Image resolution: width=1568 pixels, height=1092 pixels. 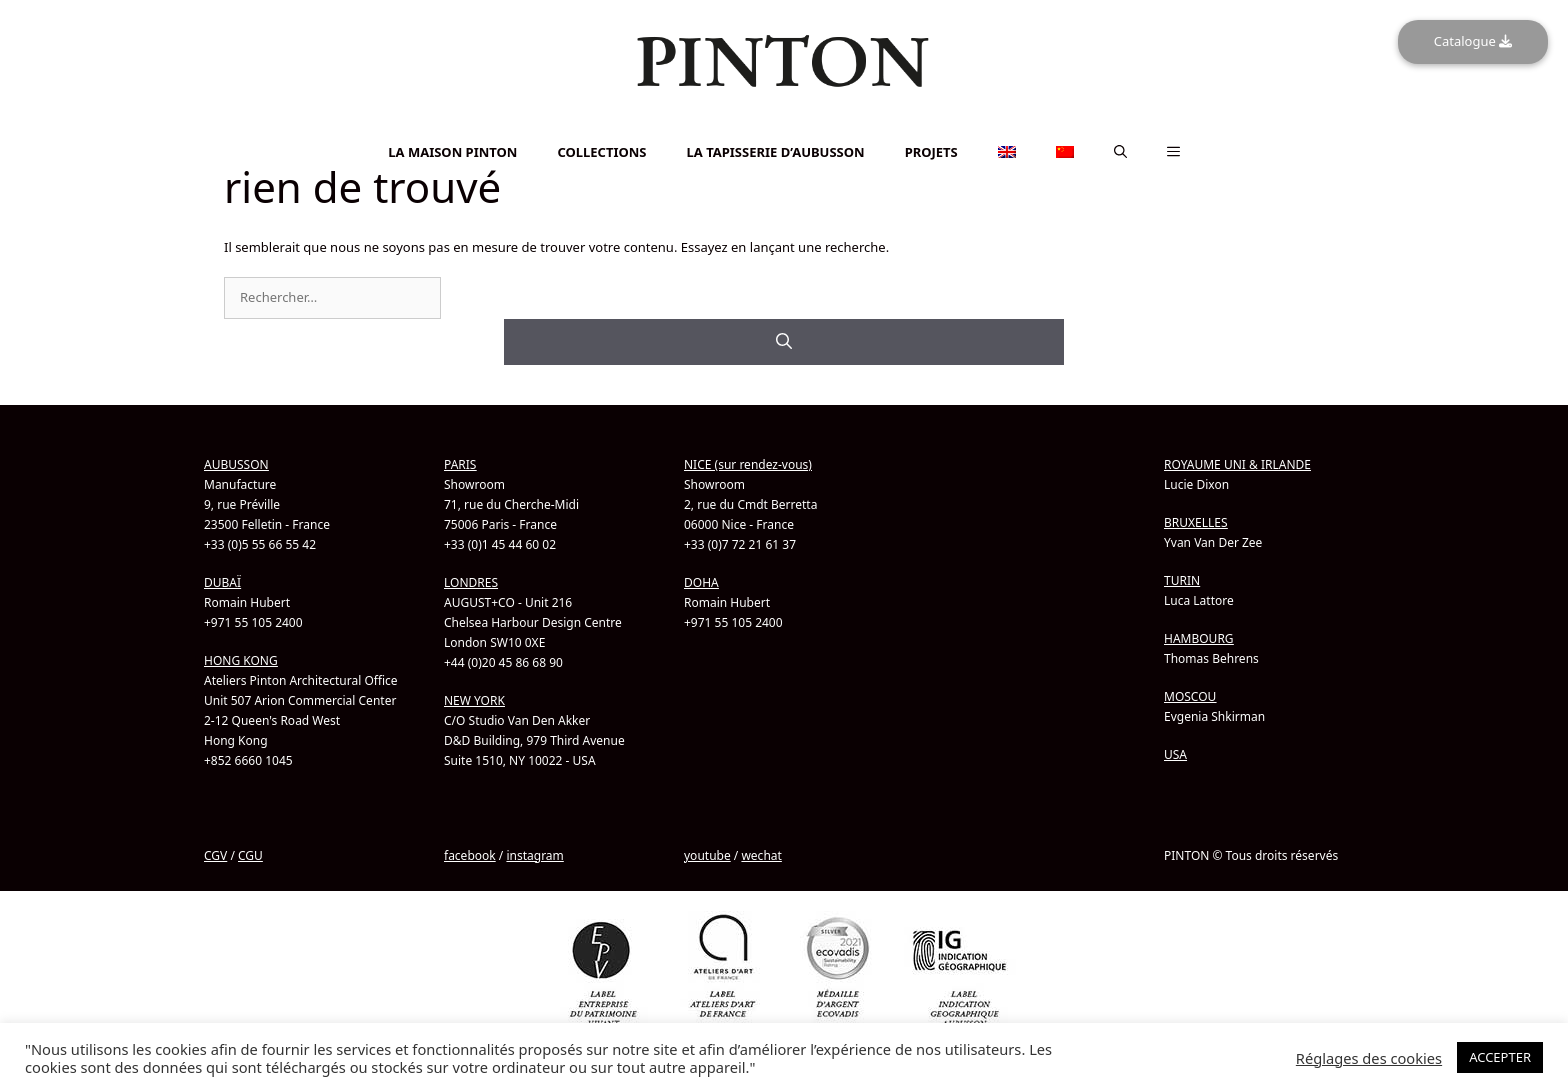 I want to click on USA, so click(x=1175, y=754).